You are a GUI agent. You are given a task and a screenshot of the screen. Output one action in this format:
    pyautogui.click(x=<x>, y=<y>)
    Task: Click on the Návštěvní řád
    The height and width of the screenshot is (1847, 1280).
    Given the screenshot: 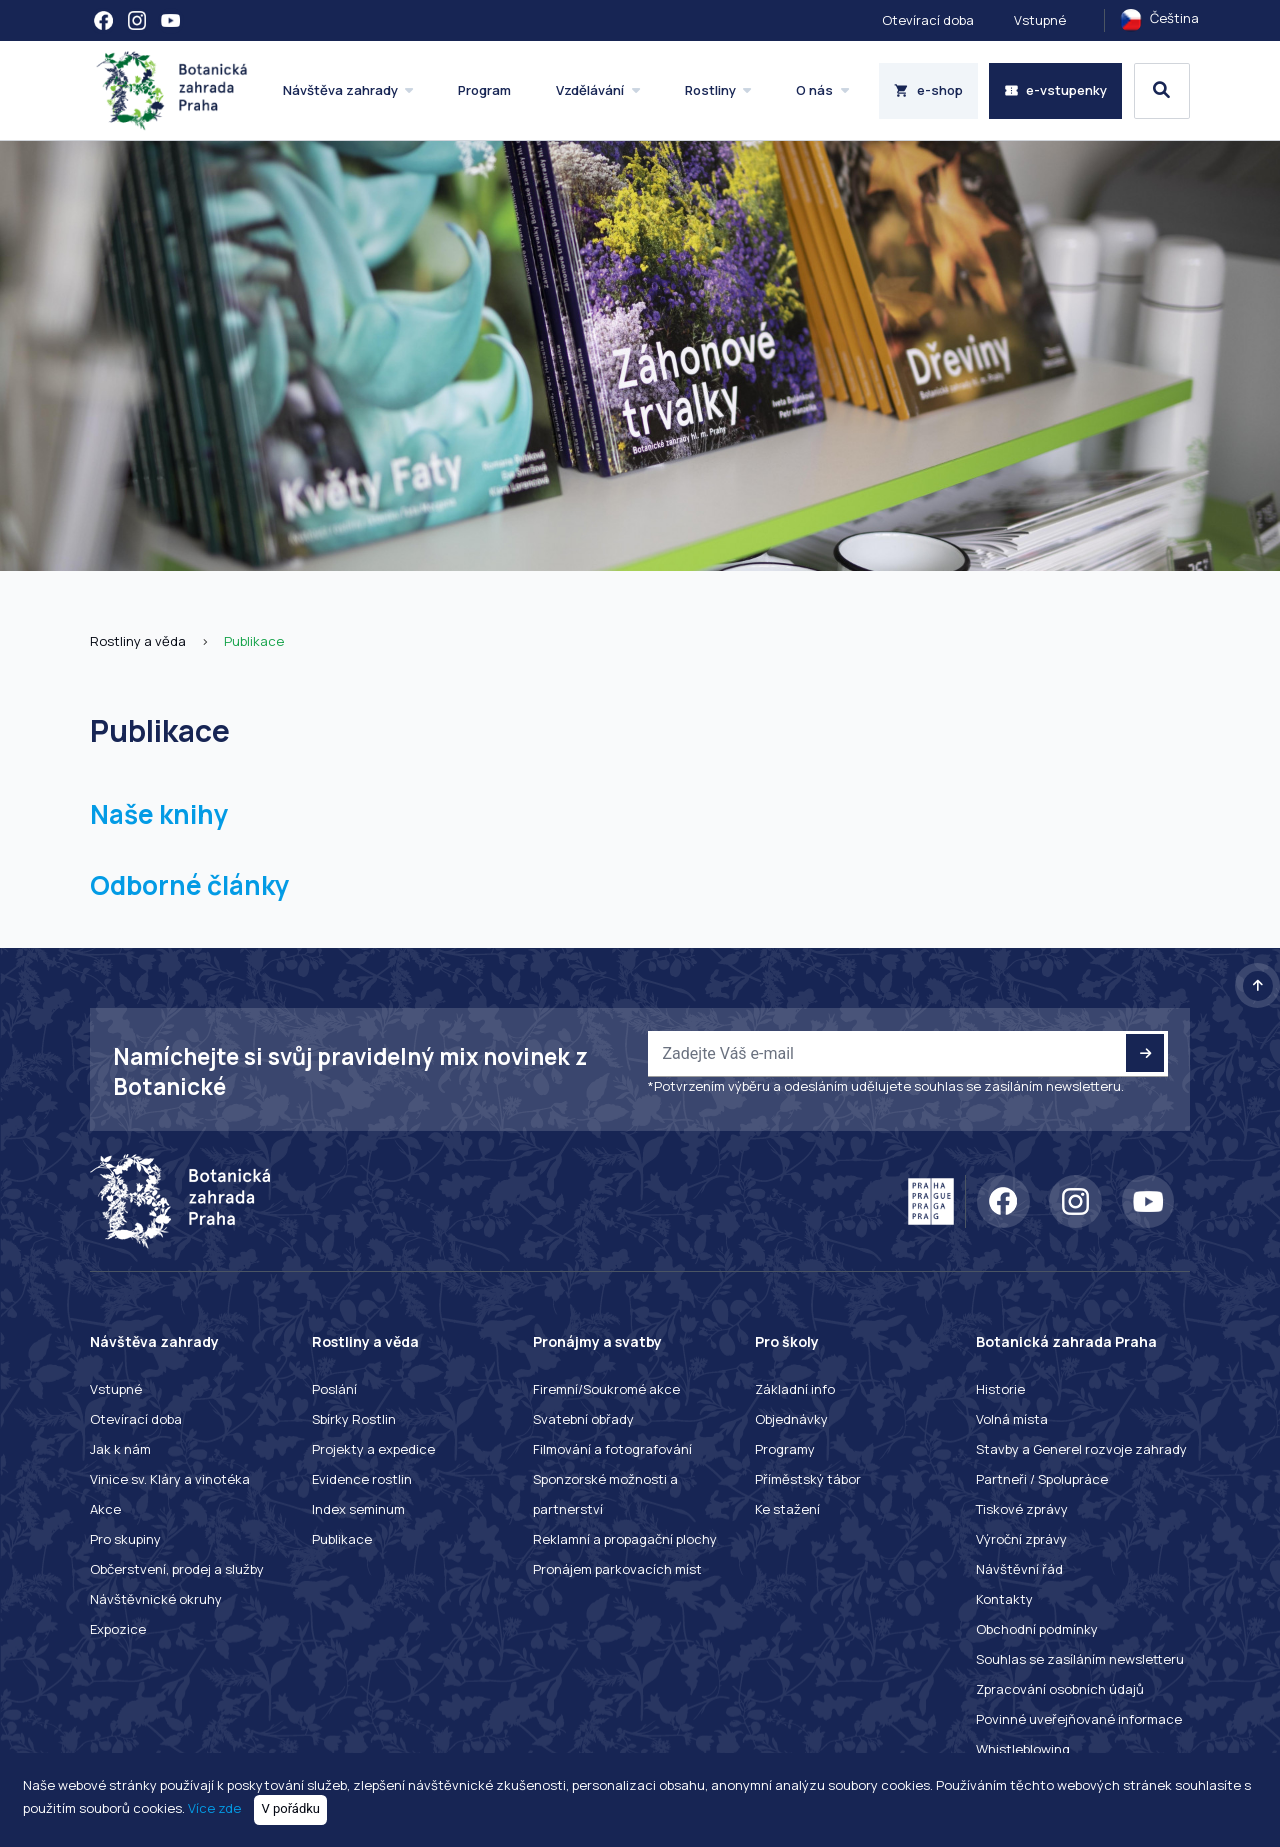 What is the action you would take?
    pyautogui.click(x=1019, y=1569)
    